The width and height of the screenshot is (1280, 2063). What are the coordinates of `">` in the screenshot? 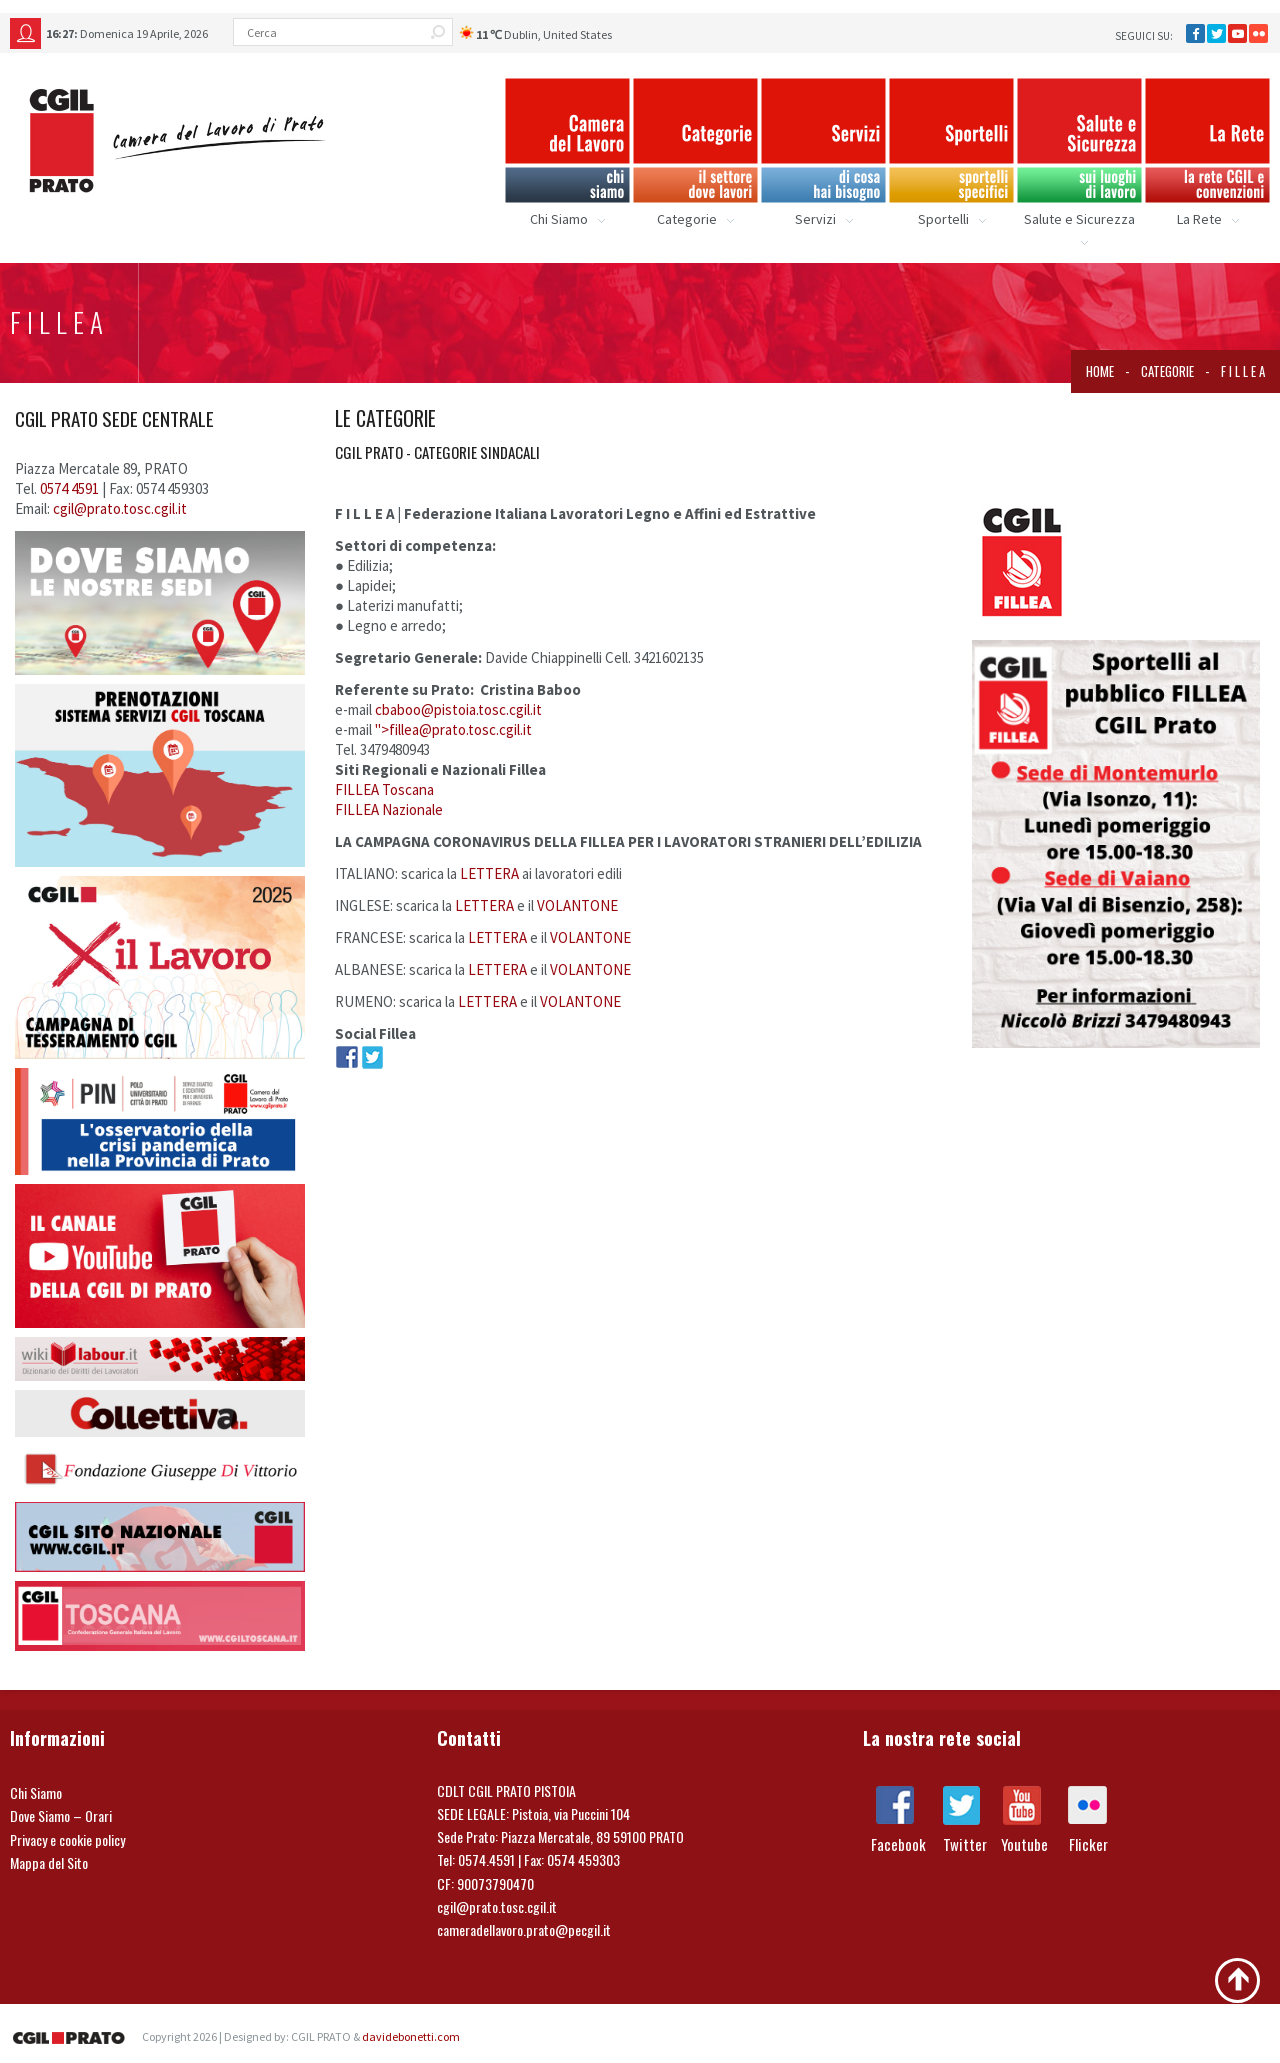 It's located at (453, 729).